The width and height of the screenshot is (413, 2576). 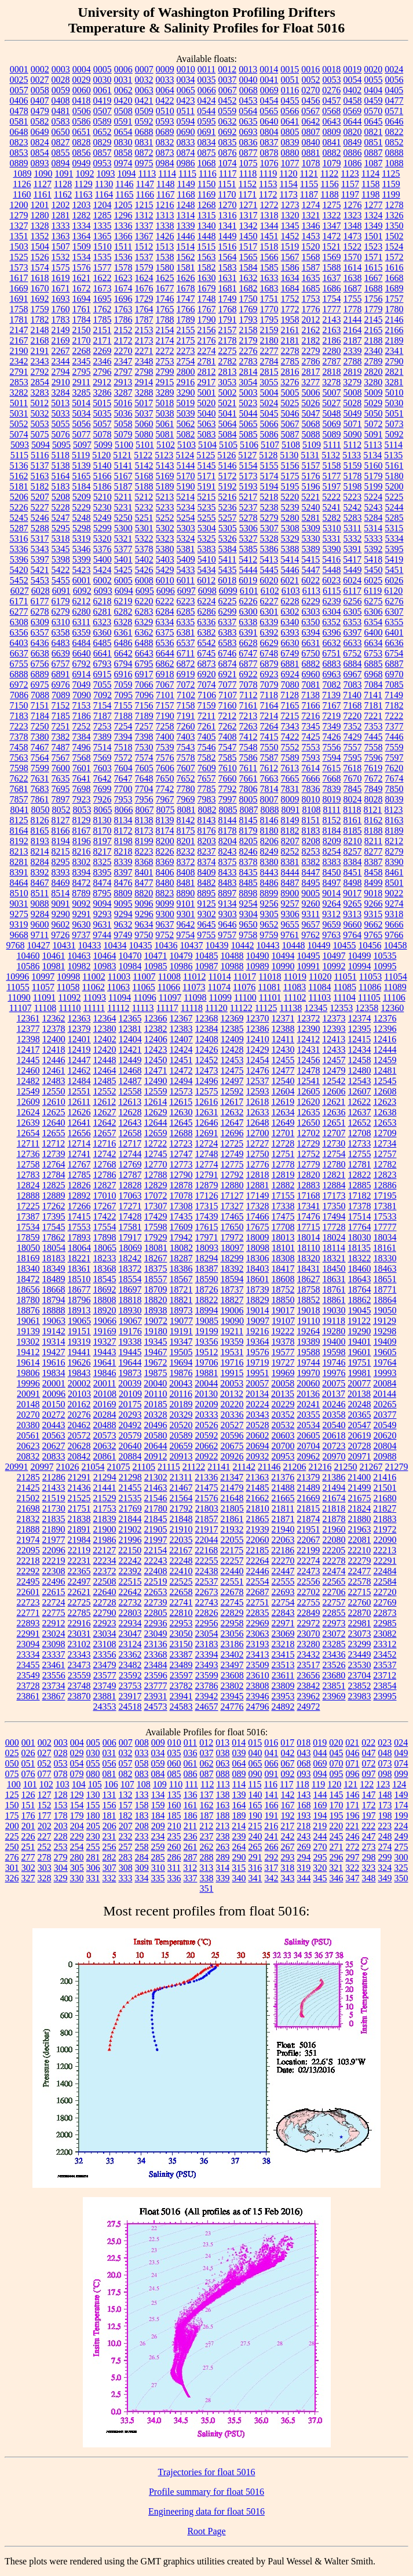 What do you see at coordinates (283, 1362) in the screenshot?
I see `19727` at bounding box center [283, 1362].